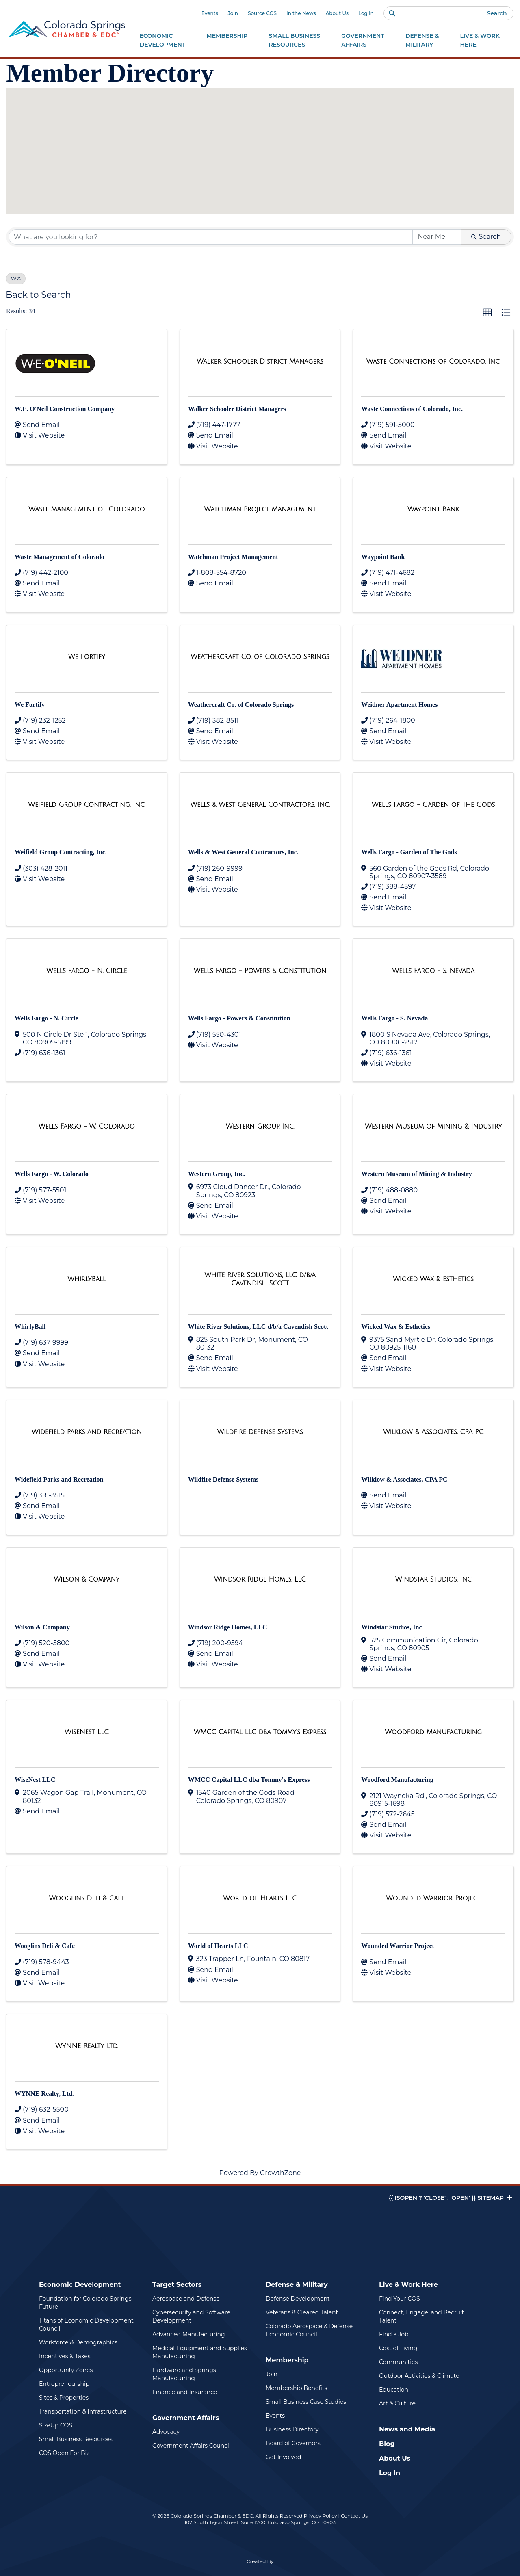 This screenshot has height=2576, width=520. What do you see at coordinates (87, 1432) in the screenshot?
I see `[Widefield Parks and Recreation link]` at bounding box center [87, 1432].